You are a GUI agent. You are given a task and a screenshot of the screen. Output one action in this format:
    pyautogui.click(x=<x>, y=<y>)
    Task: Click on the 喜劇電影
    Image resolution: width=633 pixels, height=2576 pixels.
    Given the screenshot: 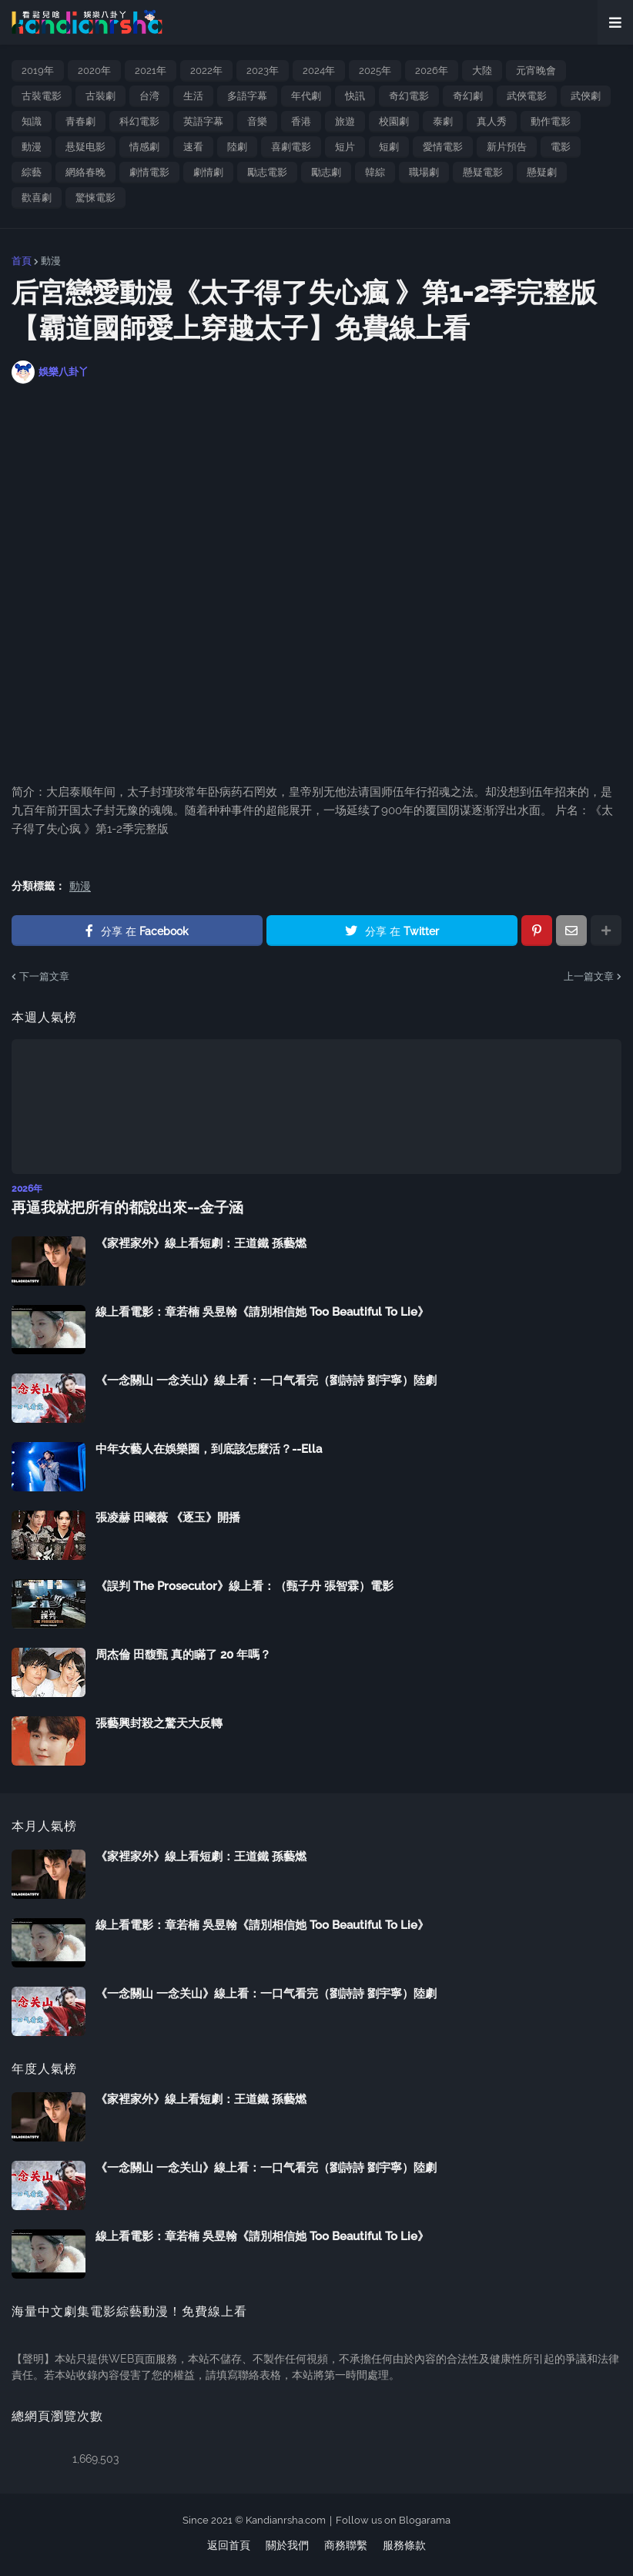 What is the action you would take?
    pyautogui.click(x=291, y=147)
    